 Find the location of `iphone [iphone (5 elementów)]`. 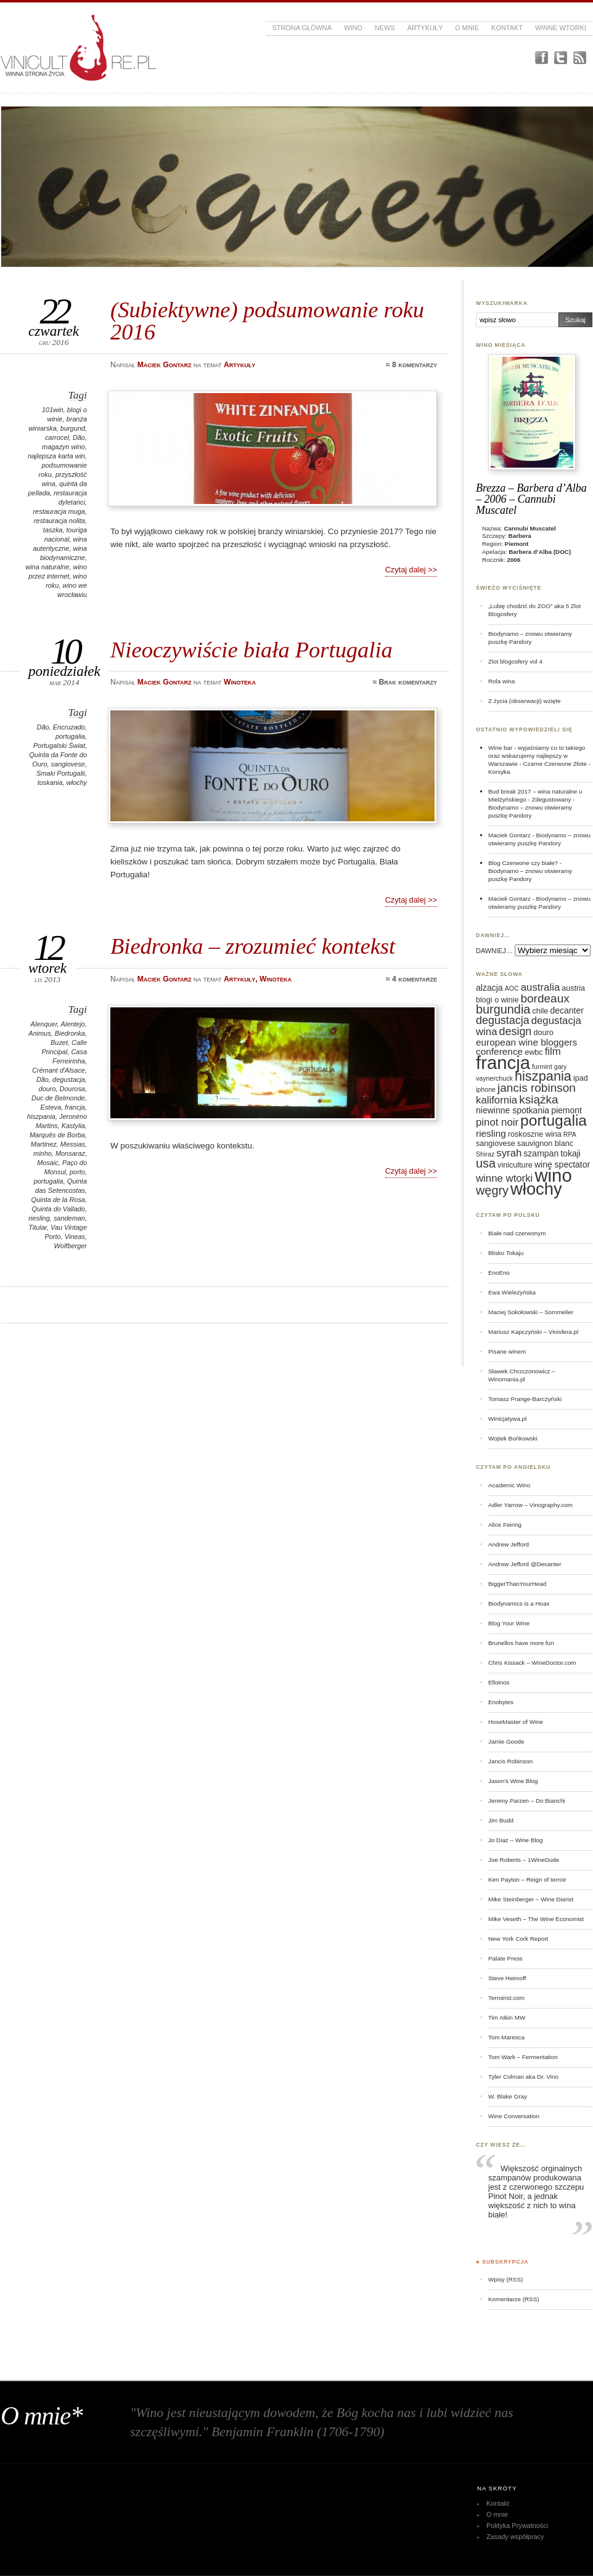

iphone [iphone (5 elementów)] is located at coordinates (486, 1089).